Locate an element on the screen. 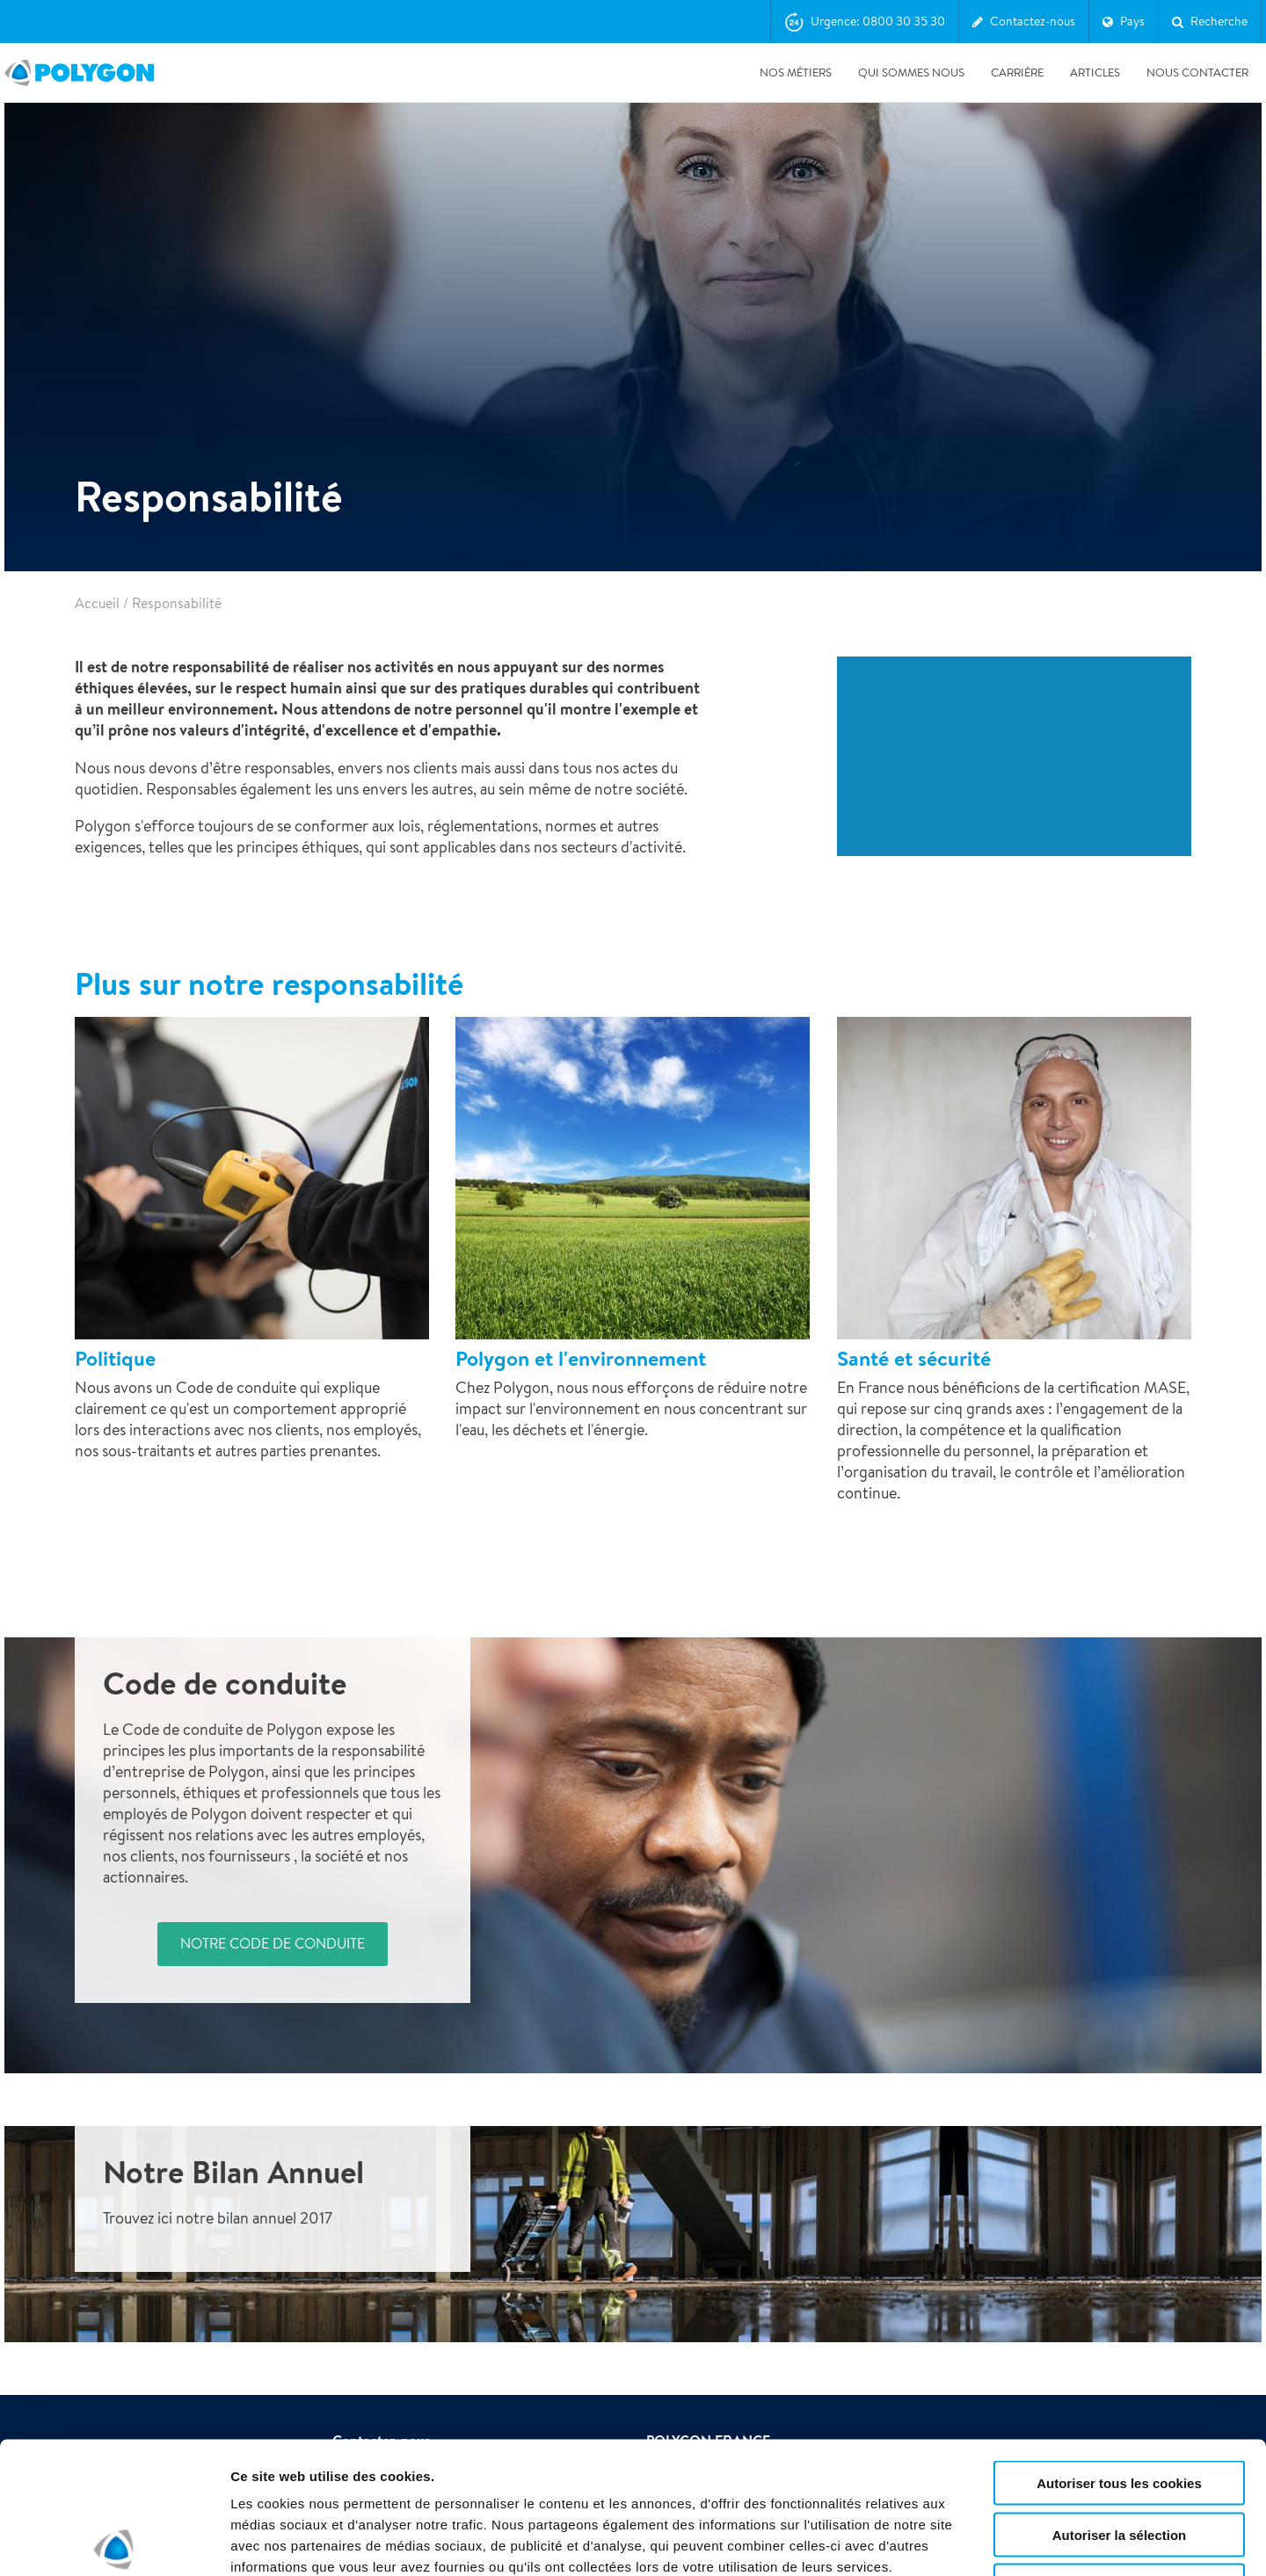 The width and height of the screenshot is (1266, 2576). Nous contacter is located at coordinates (1197, 72).